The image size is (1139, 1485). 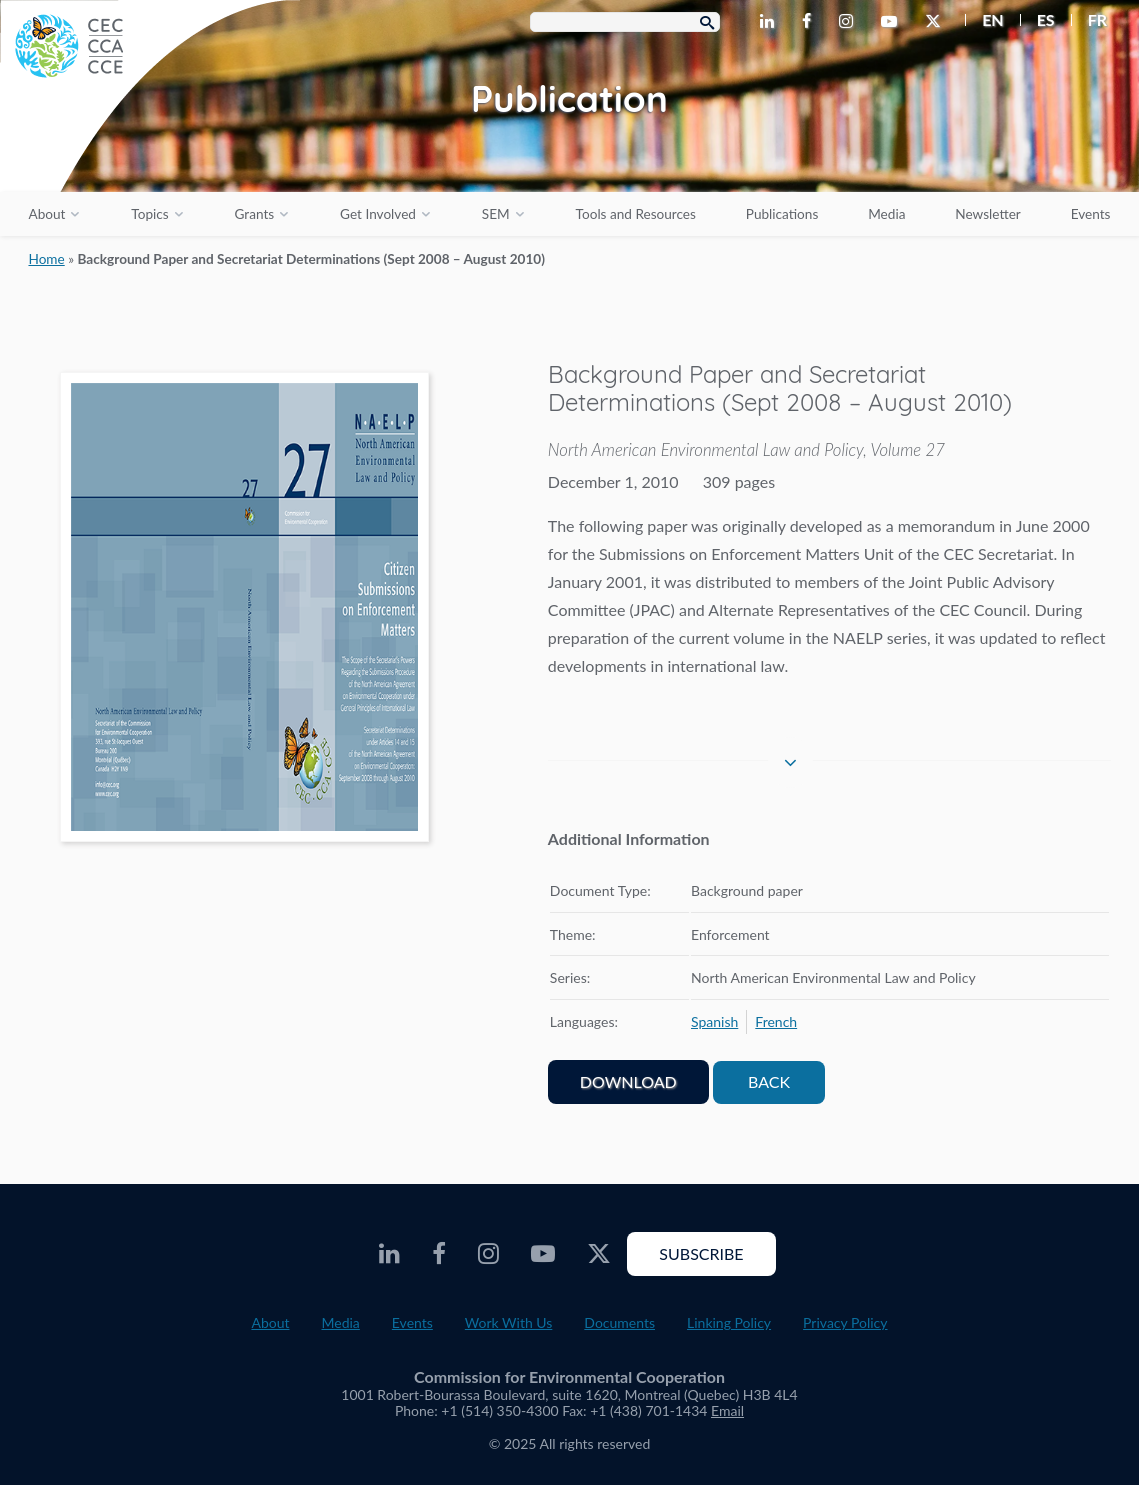 What do you see at coordinates (984, 20) in the screenshot?
I see `[menuitem]` at bounding box center [984, 20].